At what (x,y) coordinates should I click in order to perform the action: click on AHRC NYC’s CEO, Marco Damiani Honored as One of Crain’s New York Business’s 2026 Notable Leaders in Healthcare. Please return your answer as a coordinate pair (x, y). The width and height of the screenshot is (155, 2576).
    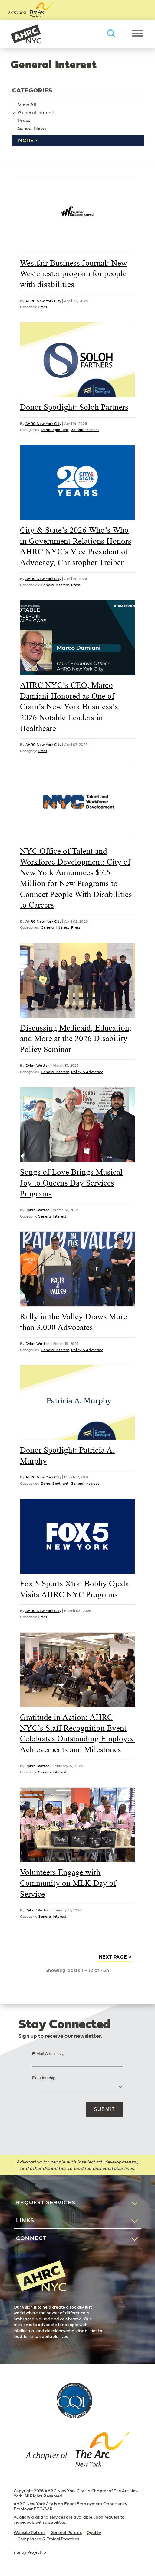
    Looking at the image, I should click on (69, 707).